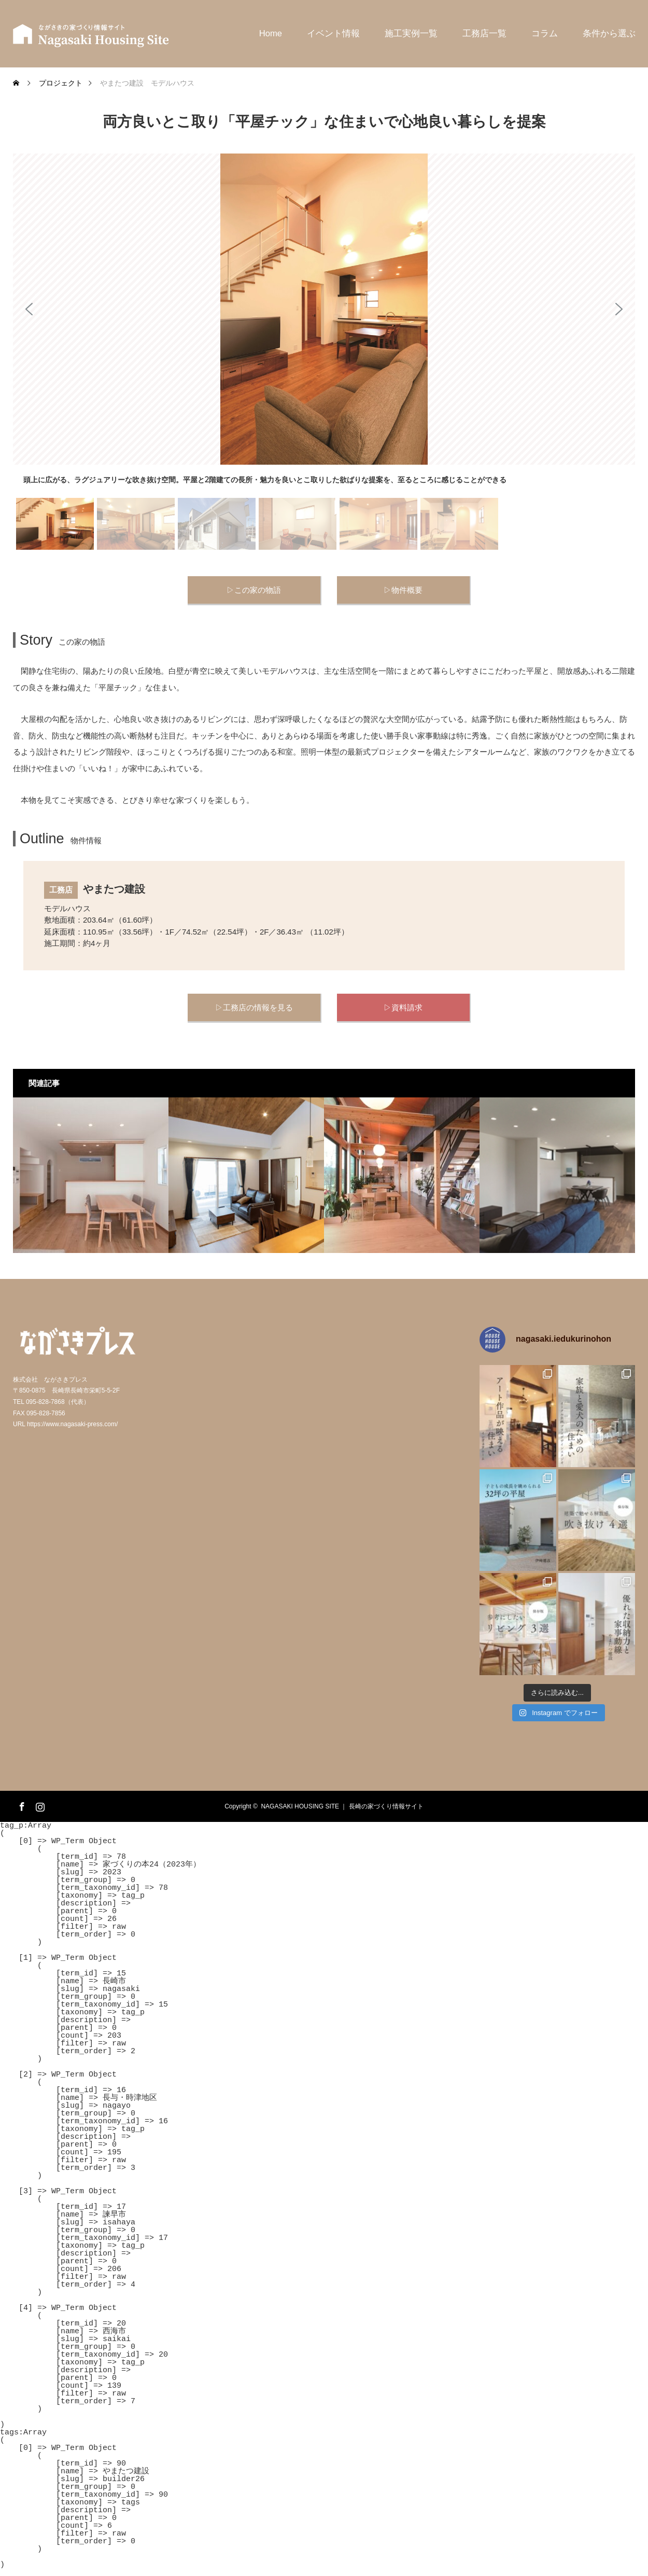 This screenshot has width=648, height=2576. Describe the element at coordinates (484, 33) in the screenshot. I see `工務店一覧` at that location.